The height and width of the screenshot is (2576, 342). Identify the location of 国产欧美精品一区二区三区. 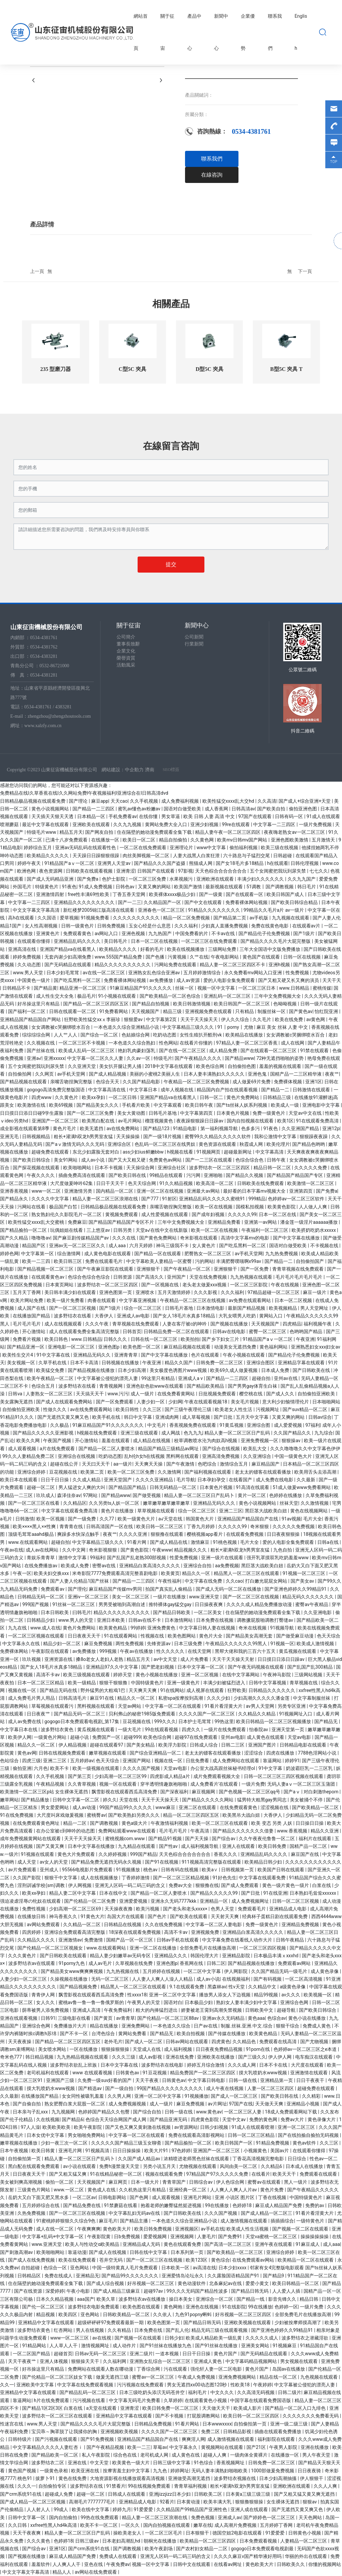
(235, 2252).